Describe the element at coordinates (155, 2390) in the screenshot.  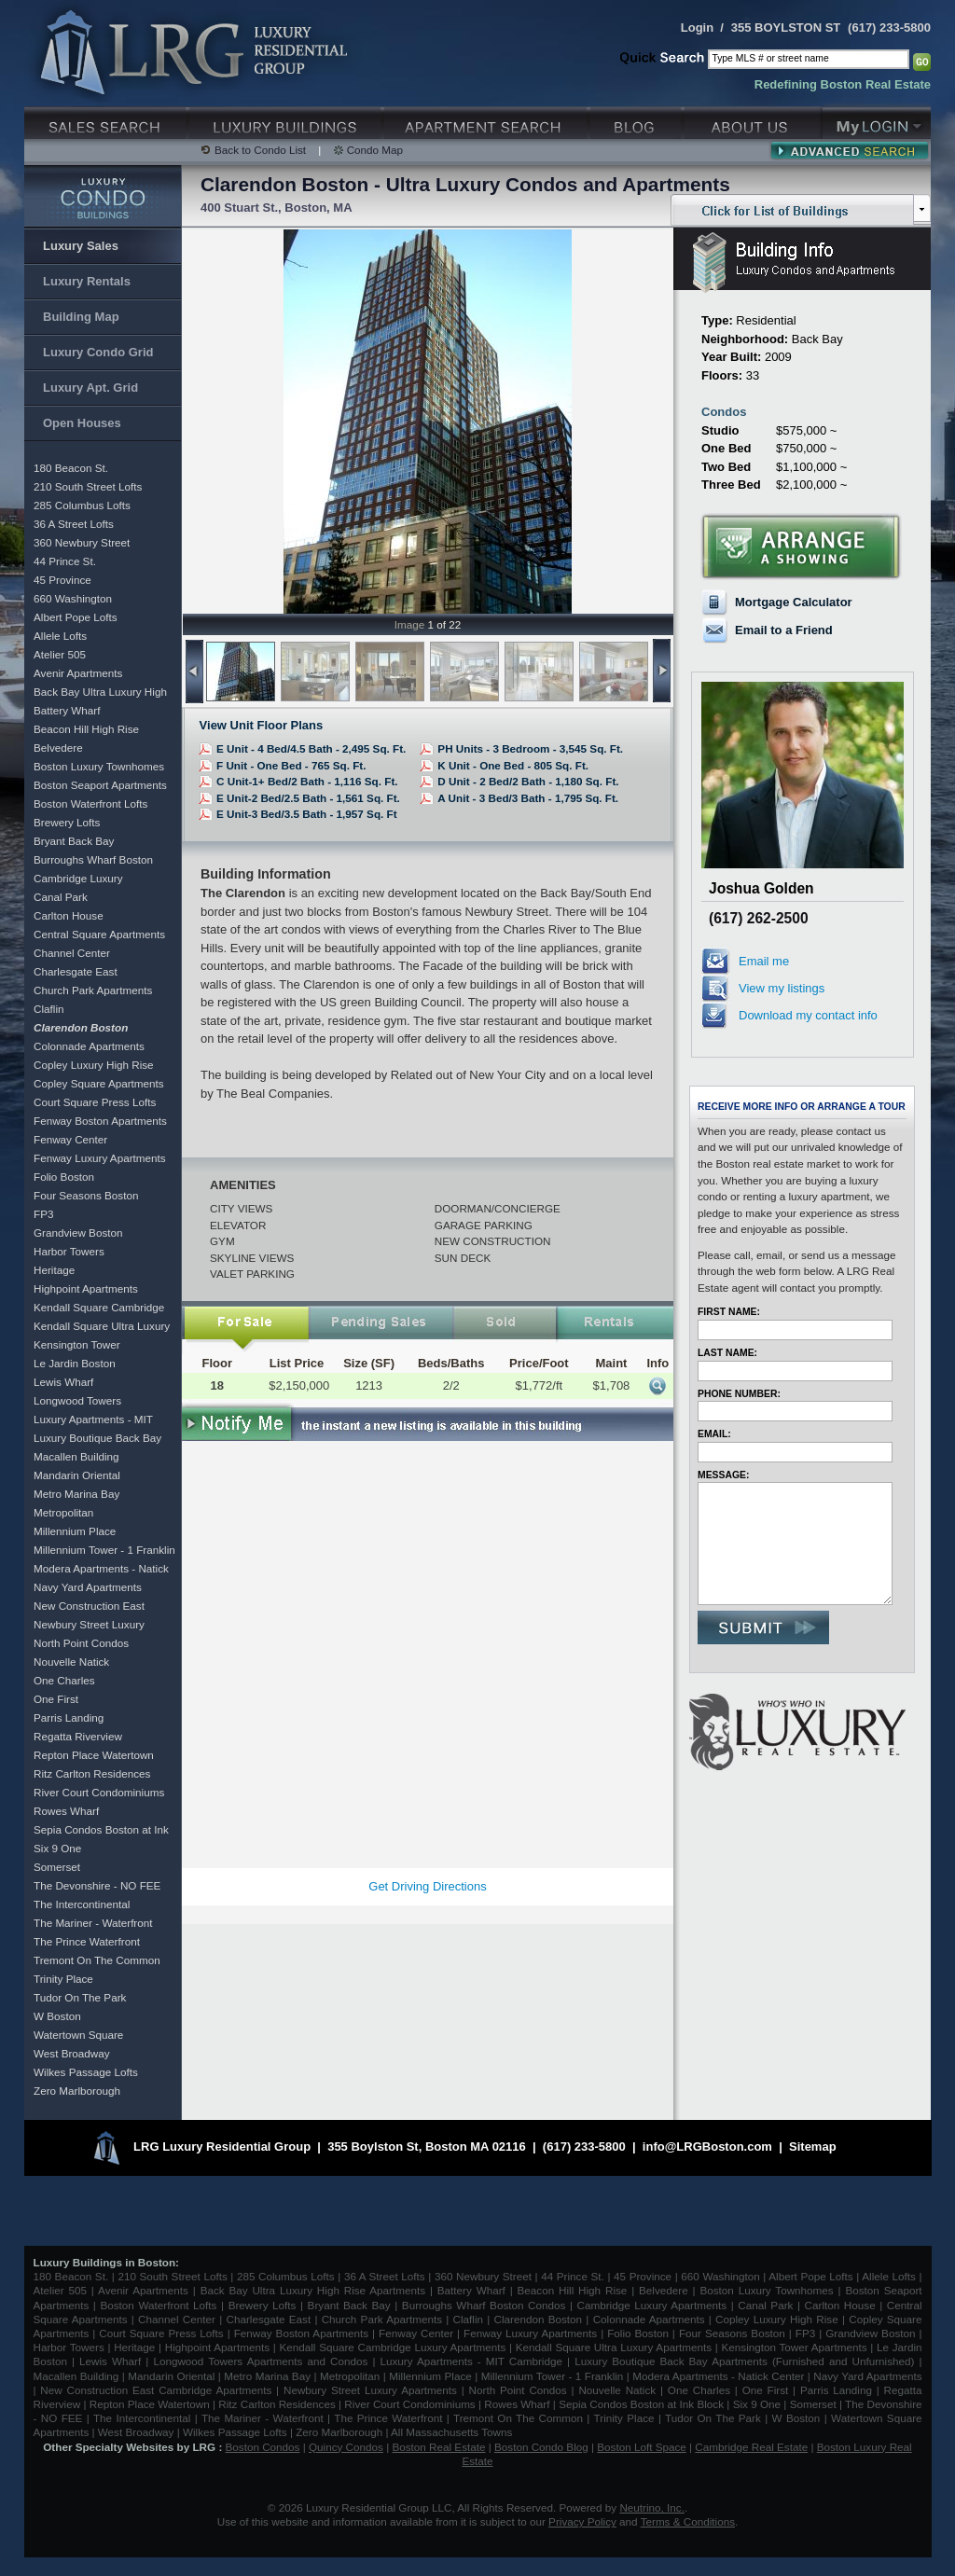
I see `New Construction East Cambridge Apartments` at that location.